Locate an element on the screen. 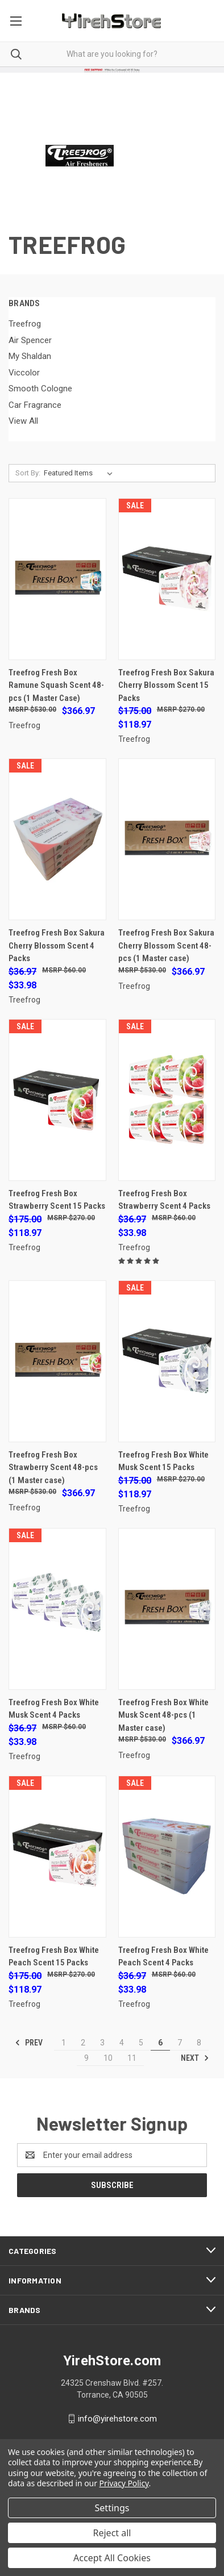 The width and height of the screenshot is (224, 2576). [Treefrog Fresh Box White Musk Scent 48-pcs (1 Master case), $366.97] is located at coordinates (167, 1609).